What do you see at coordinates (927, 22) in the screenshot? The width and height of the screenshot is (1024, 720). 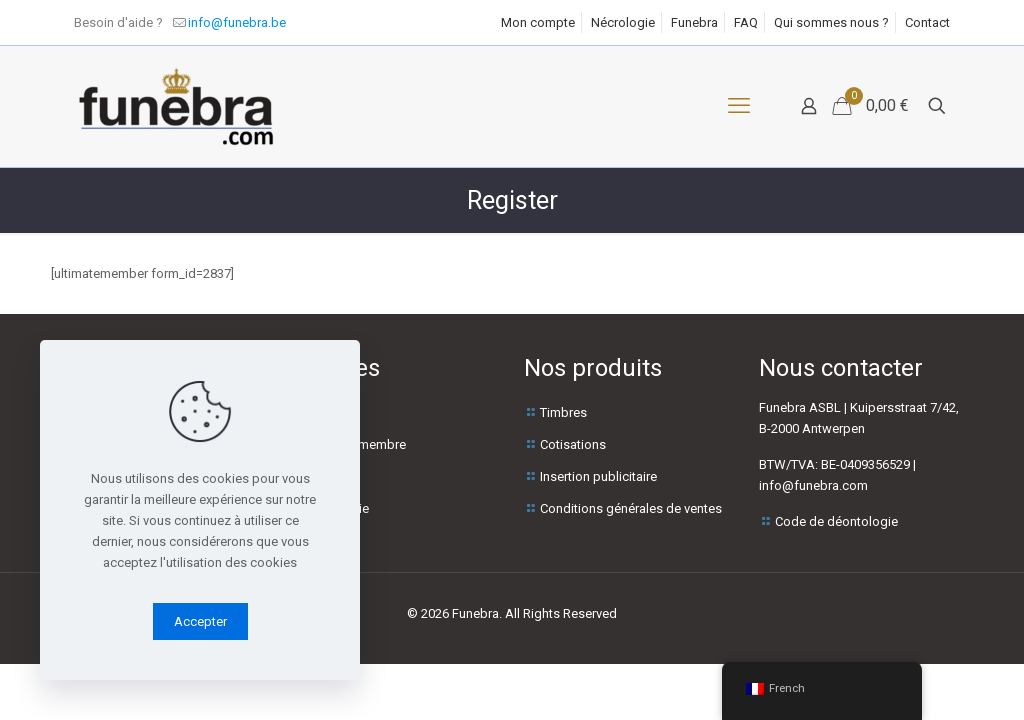 I see `Contact` at bounding box center [927, 22].